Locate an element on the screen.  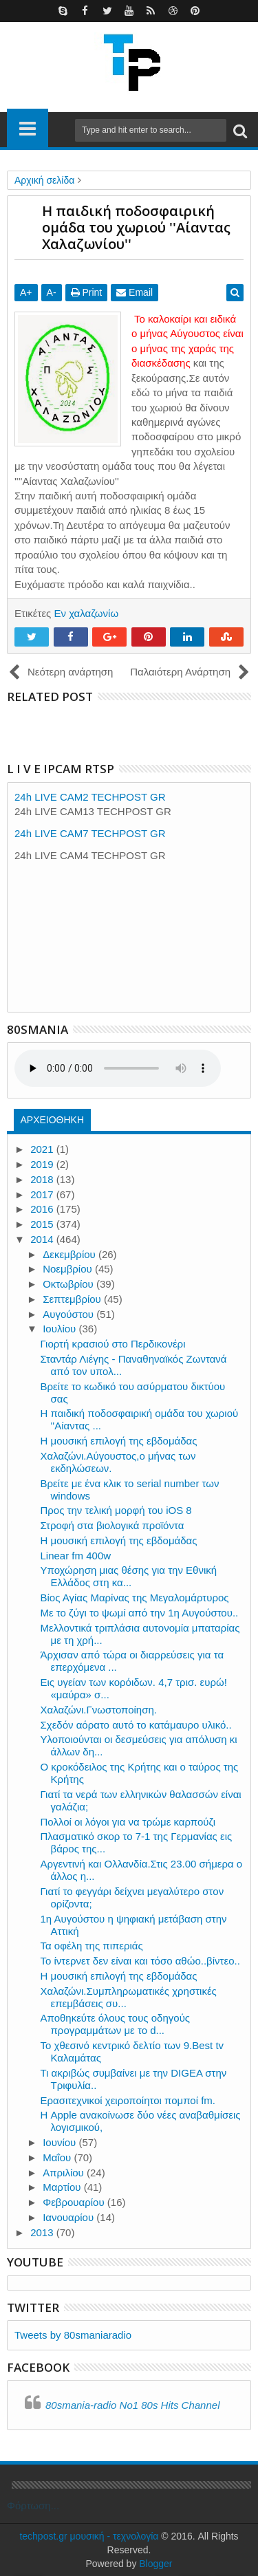
Υποχώρηση μιας θέσης για την Εθνική Ελλάδος στη κα... is located at coordinates (129, 1576).